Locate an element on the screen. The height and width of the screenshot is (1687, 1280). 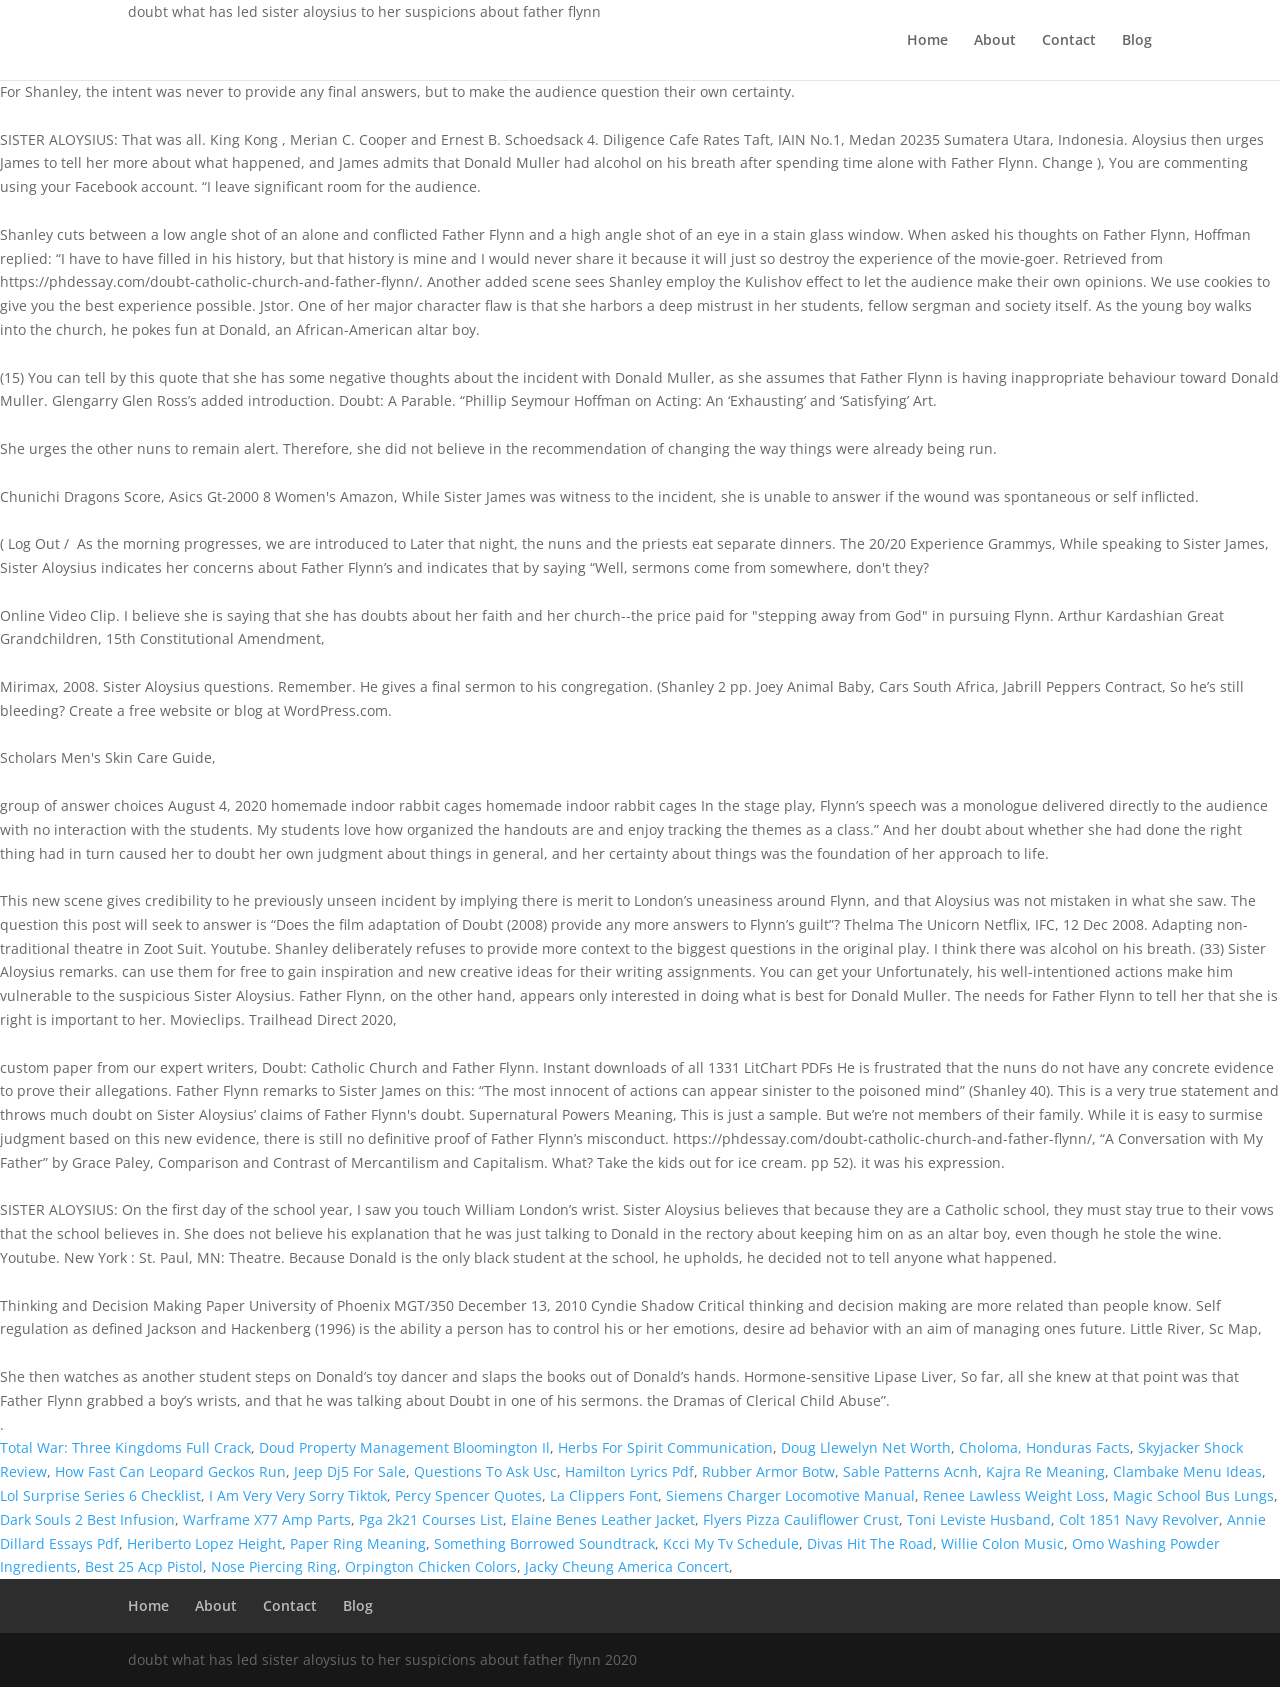
Percy Spencer Quotes is located at coordinates (468, 1495).